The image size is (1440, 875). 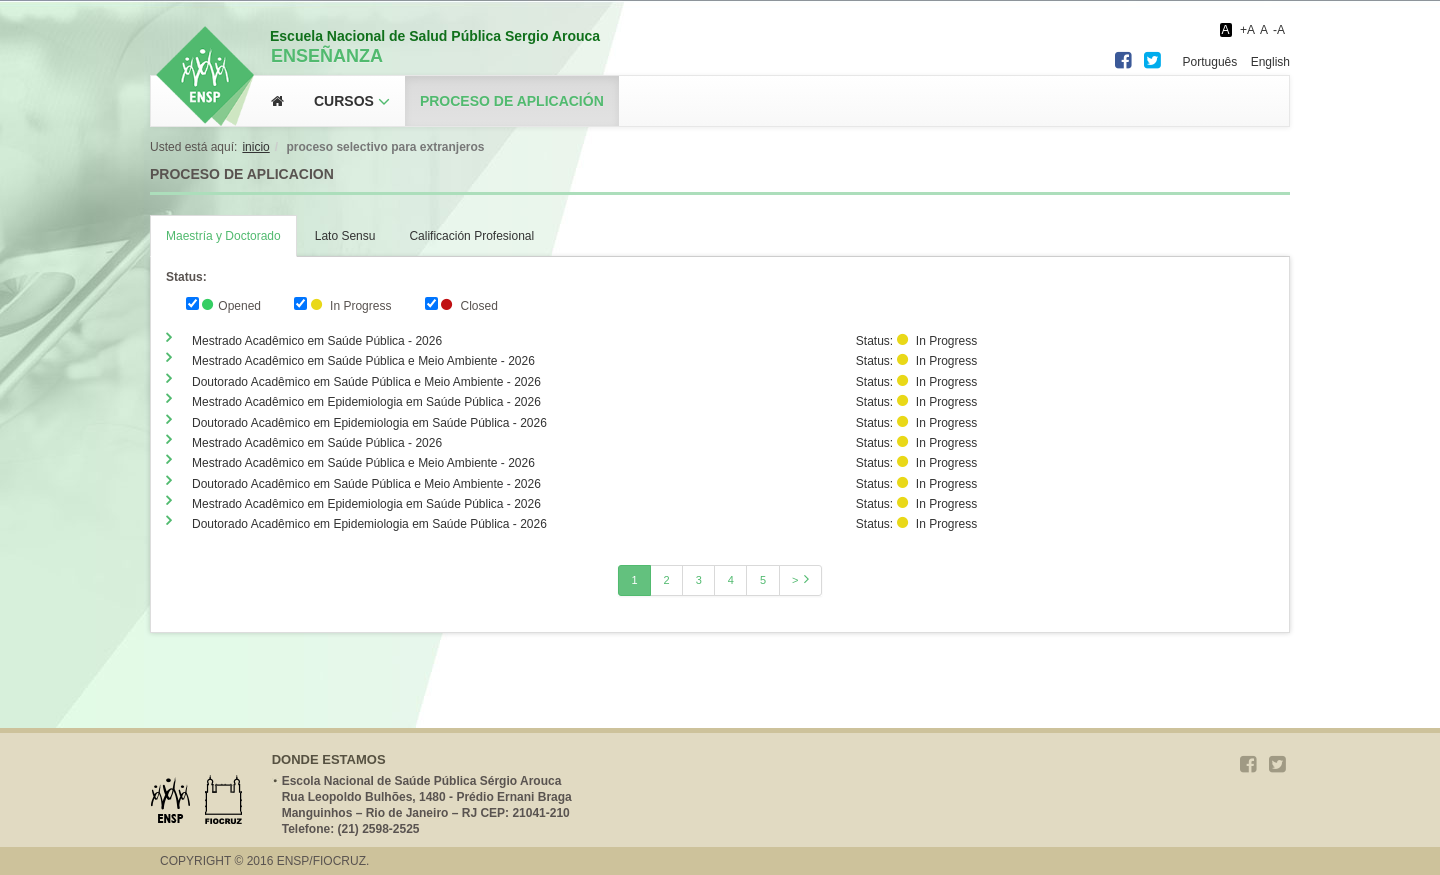 I want to click on Closed, so click(x=461, y=305).